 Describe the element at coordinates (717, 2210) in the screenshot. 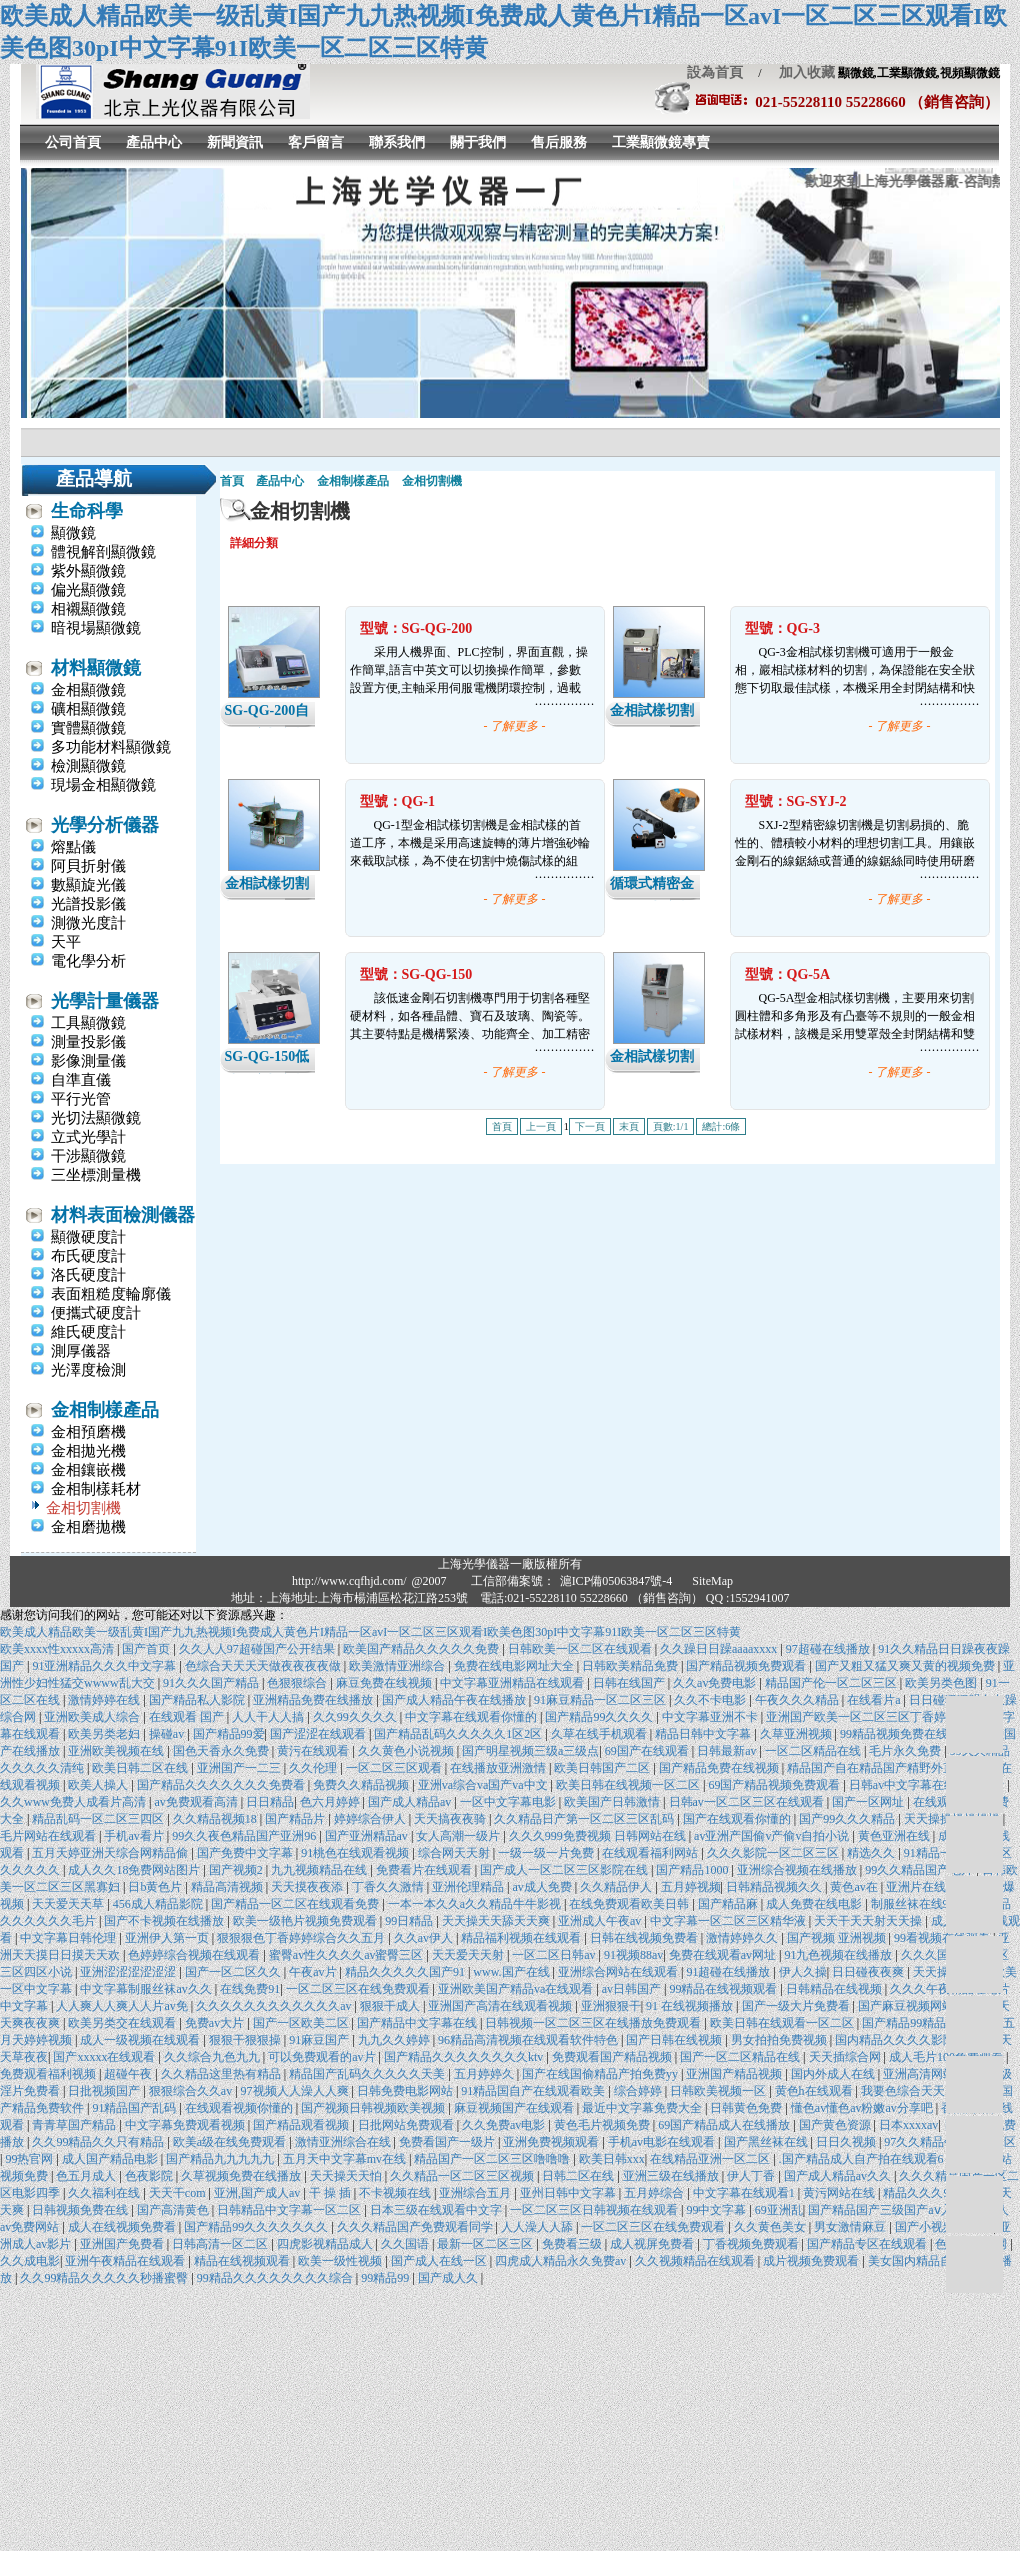

I see `99中文字幕` at that location.